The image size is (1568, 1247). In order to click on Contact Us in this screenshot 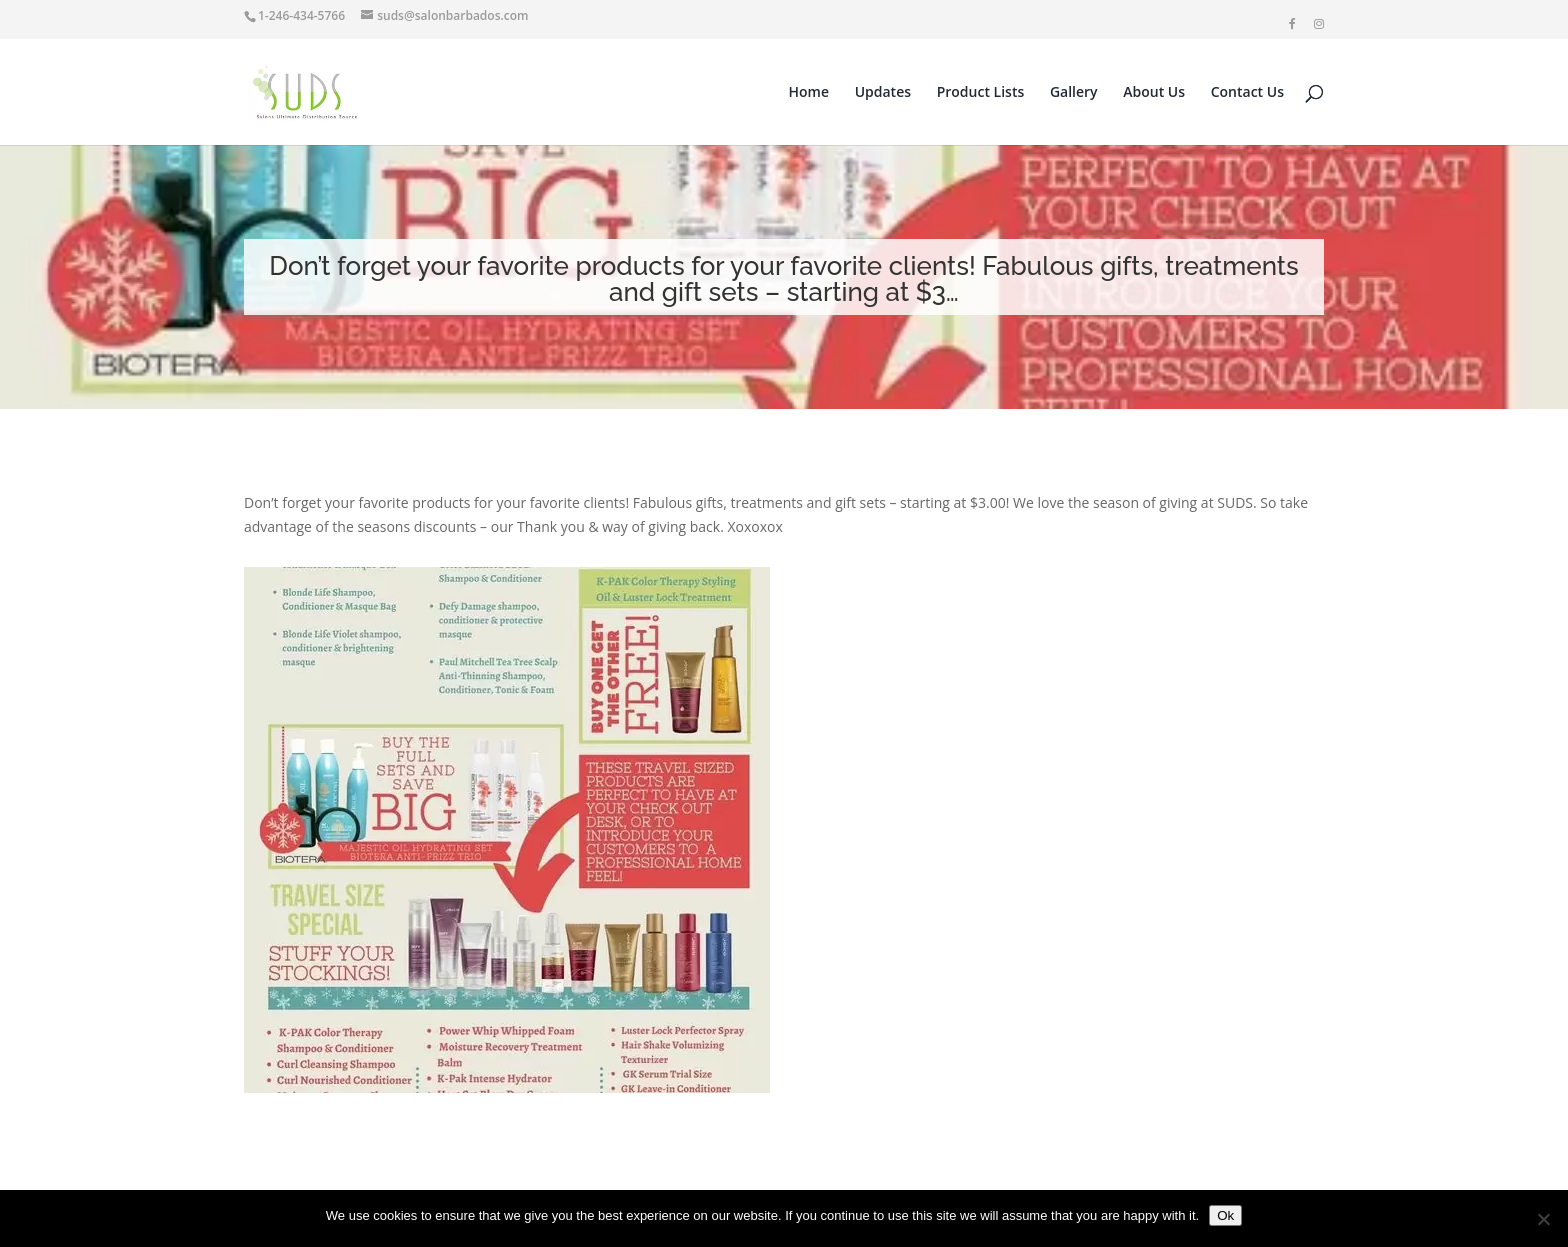, I will do `click(1247, 93)`.